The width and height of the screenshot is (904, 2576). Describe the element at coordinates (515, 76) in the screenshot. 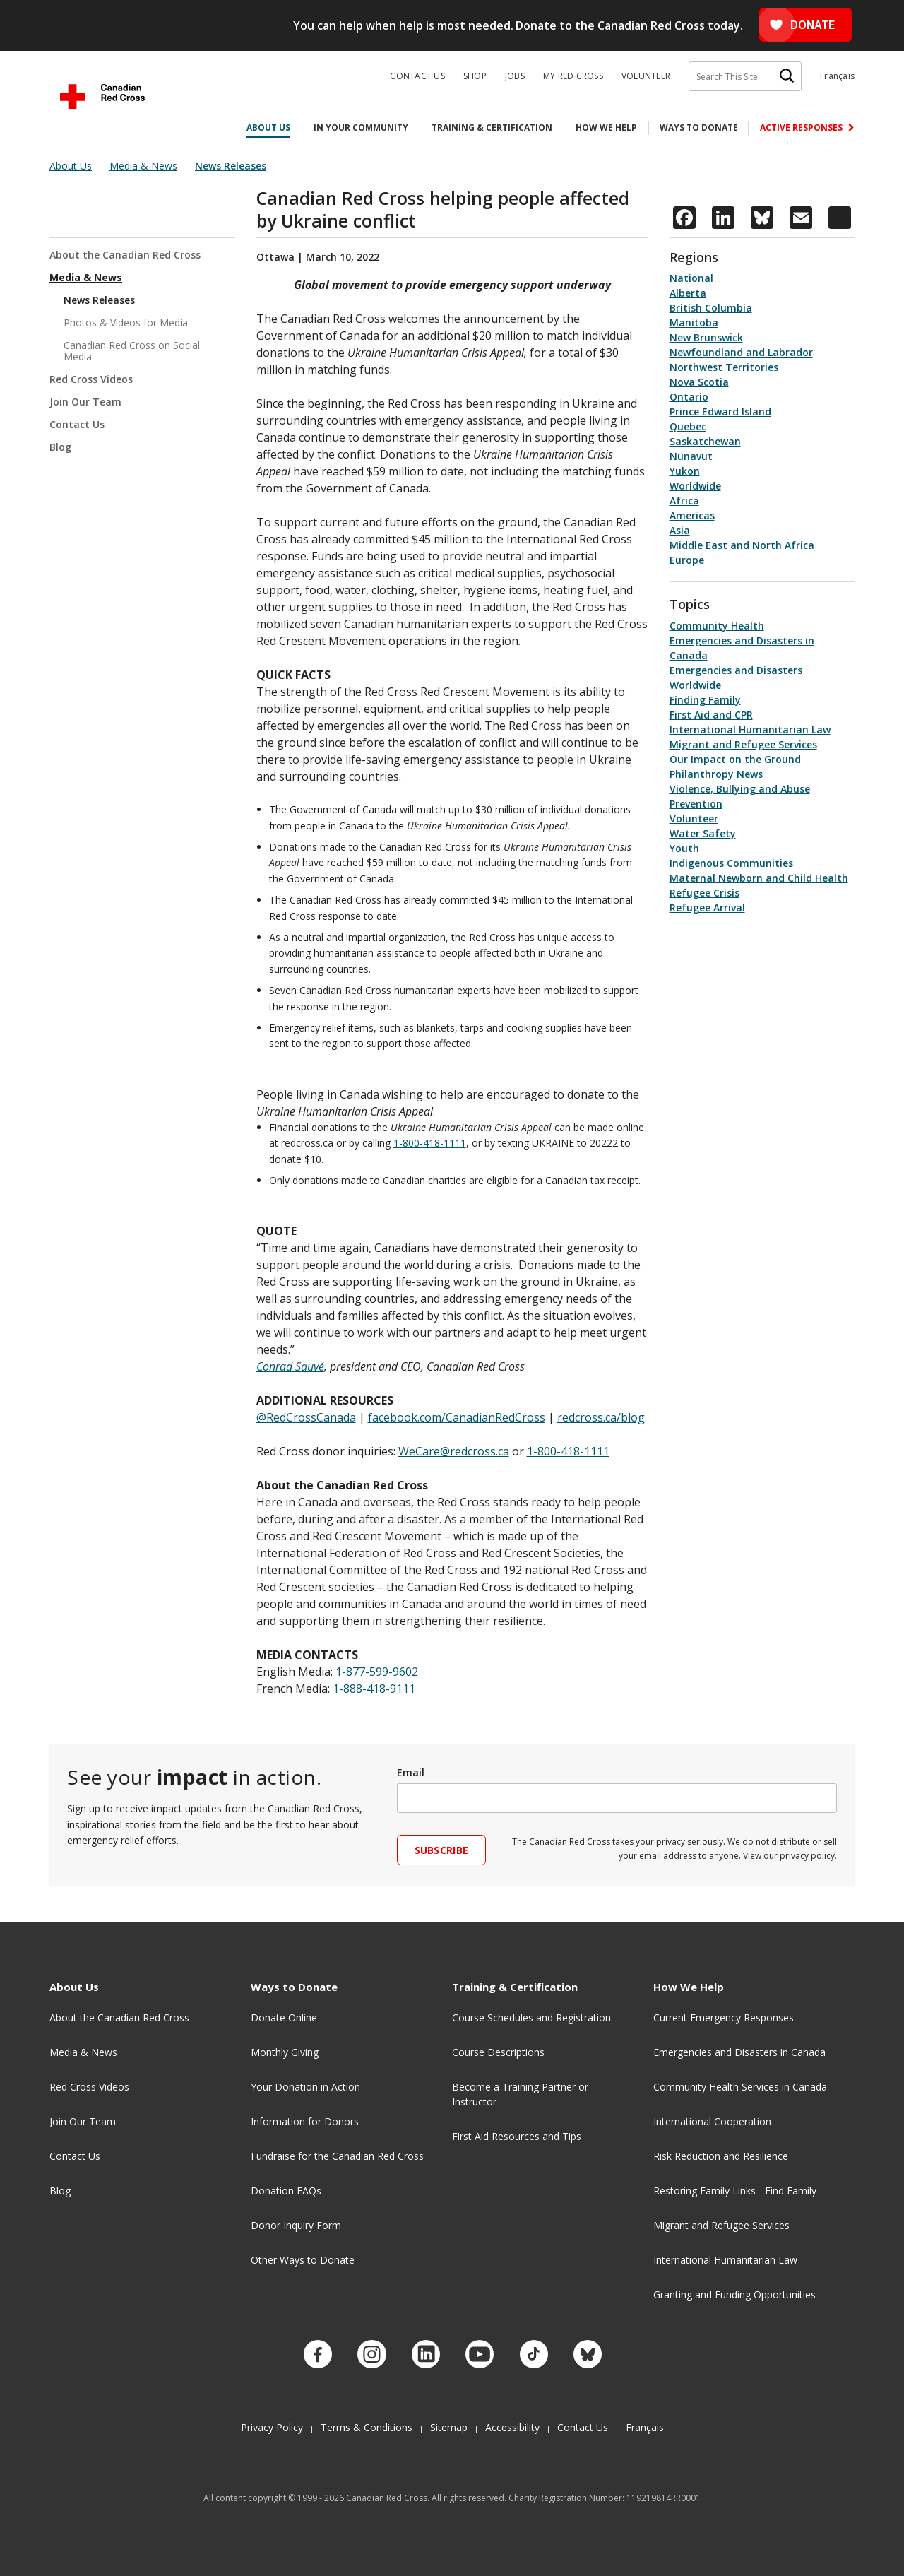

I see `Jobs` at that location.